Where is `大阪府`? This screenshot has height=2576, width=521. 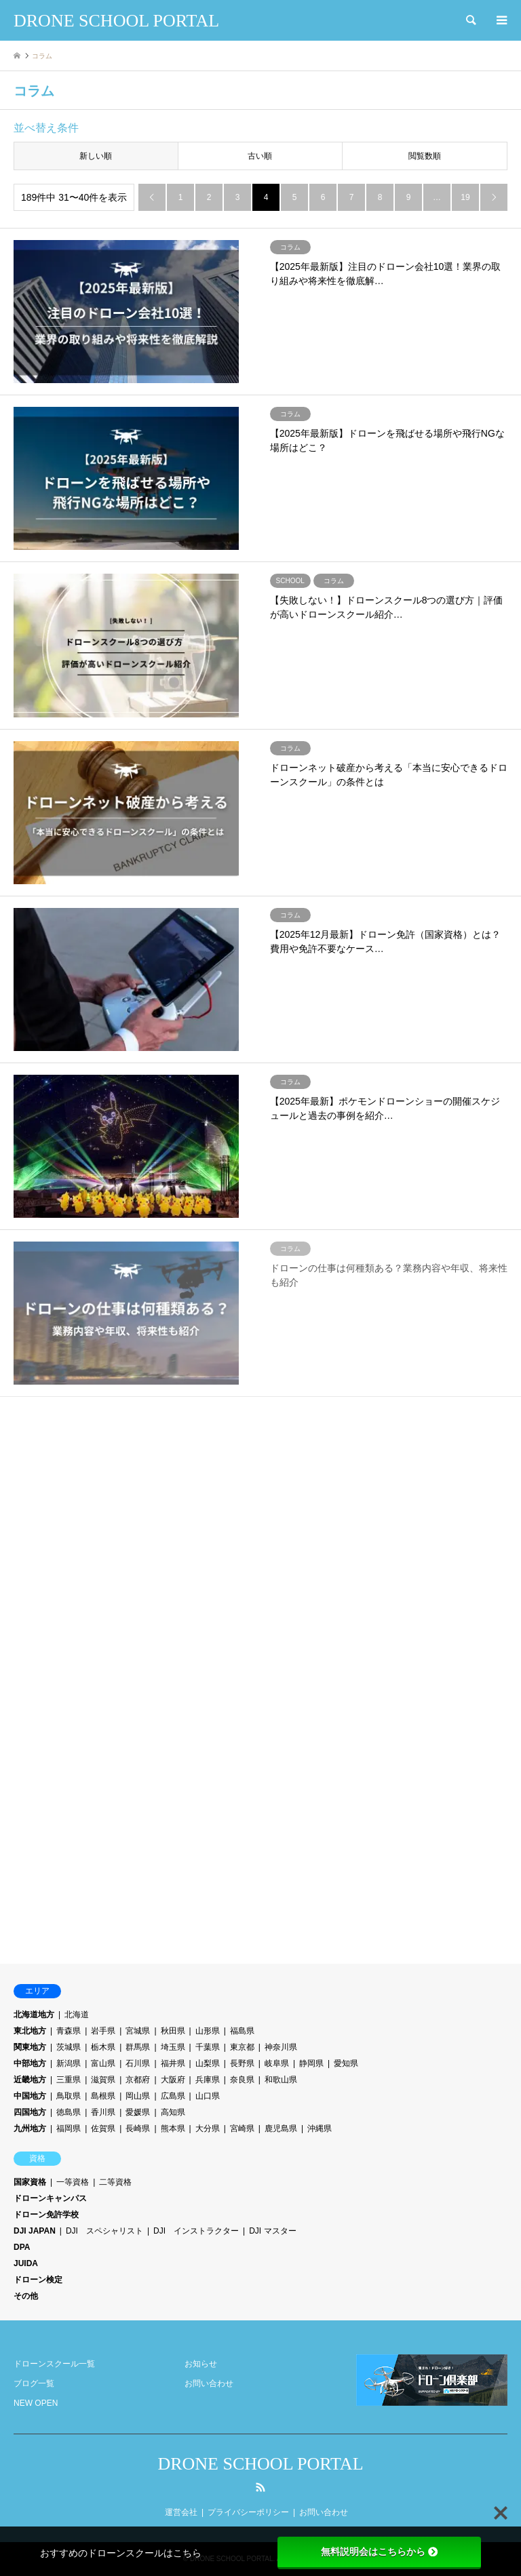
大阪府 is located at coordinates (173, 2079).